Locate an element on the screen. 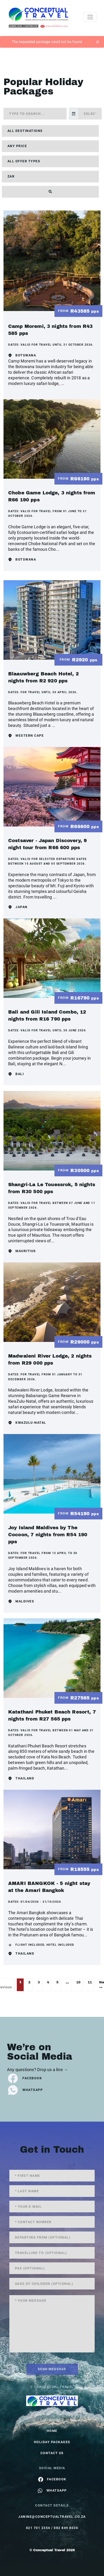 The width and height of the screenshot is (104, 2576). [Close] is located at coordinates (97, 41).